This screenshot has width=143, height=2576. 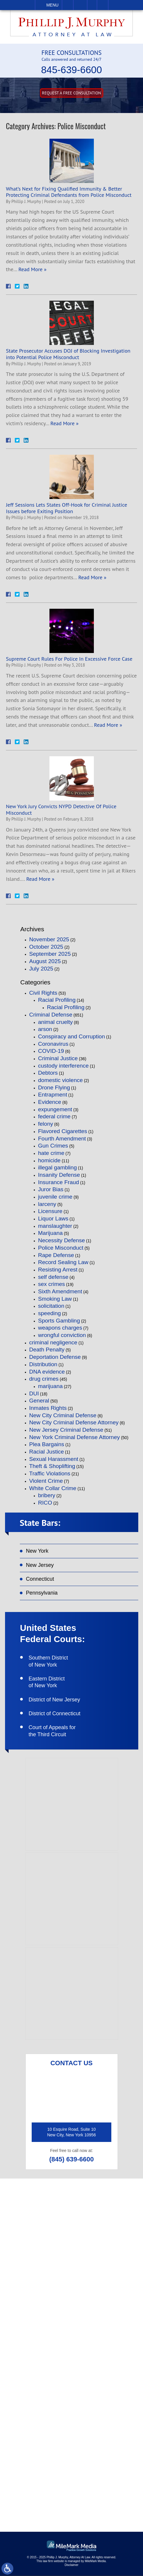 What do you see at coordinates (55, 1022) in the screenshot?
I see `animal cruelty` at bounding box center [55, 1022].